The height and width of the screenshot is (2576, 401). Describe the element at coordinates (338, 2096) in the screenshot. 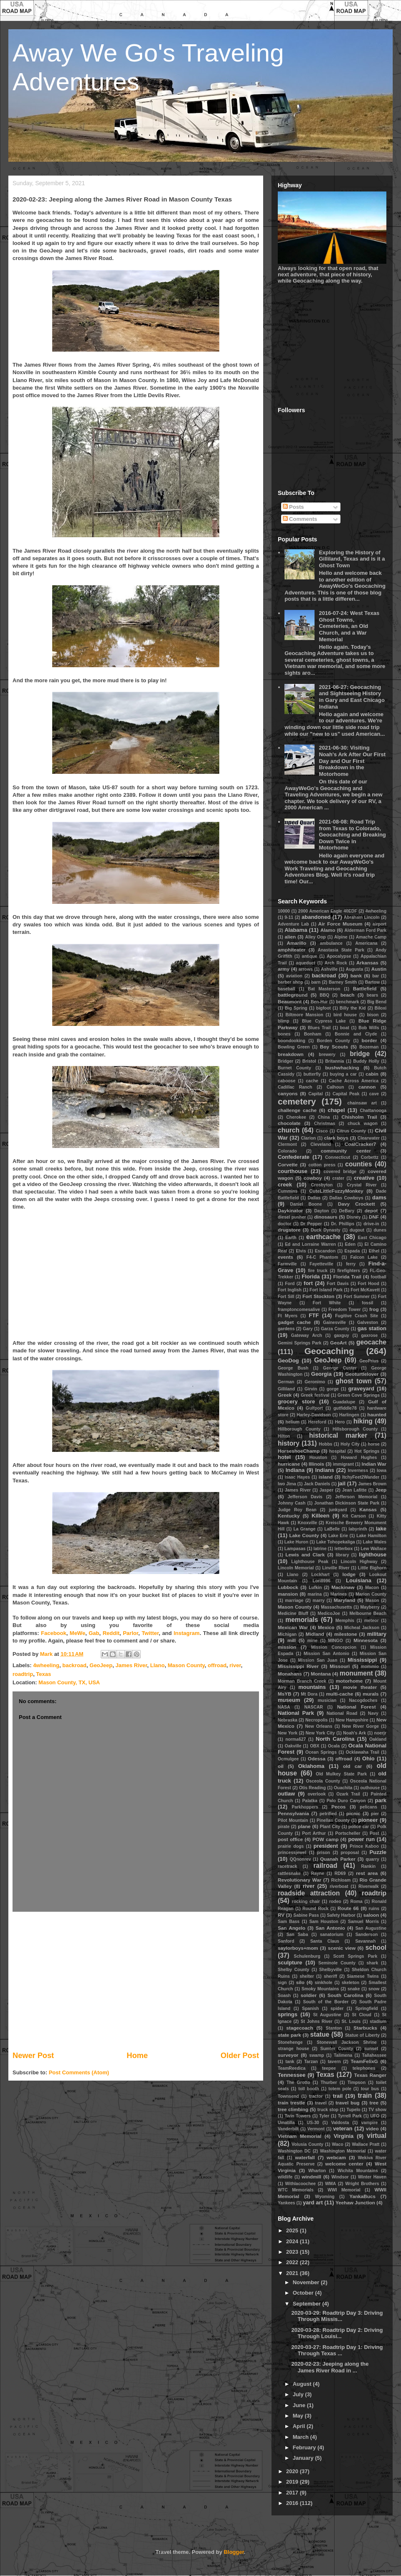

I see `trail` at that location.